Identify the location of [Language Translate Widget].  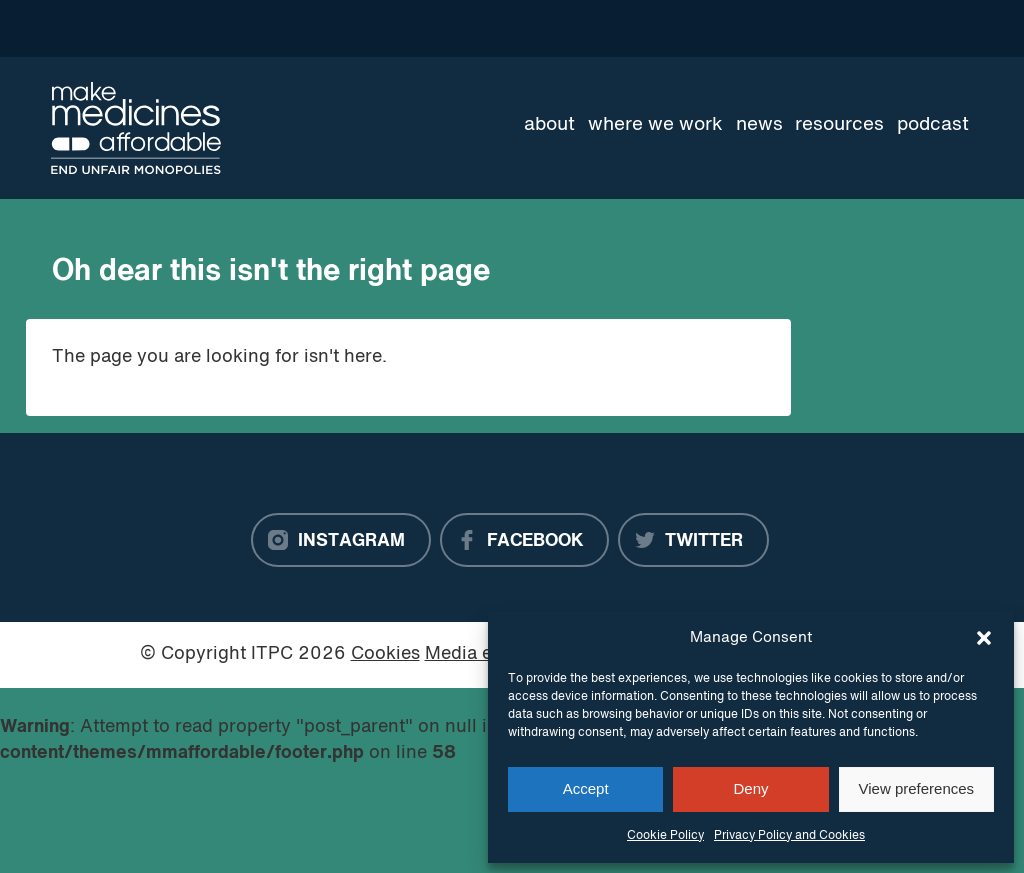
(901, 28).